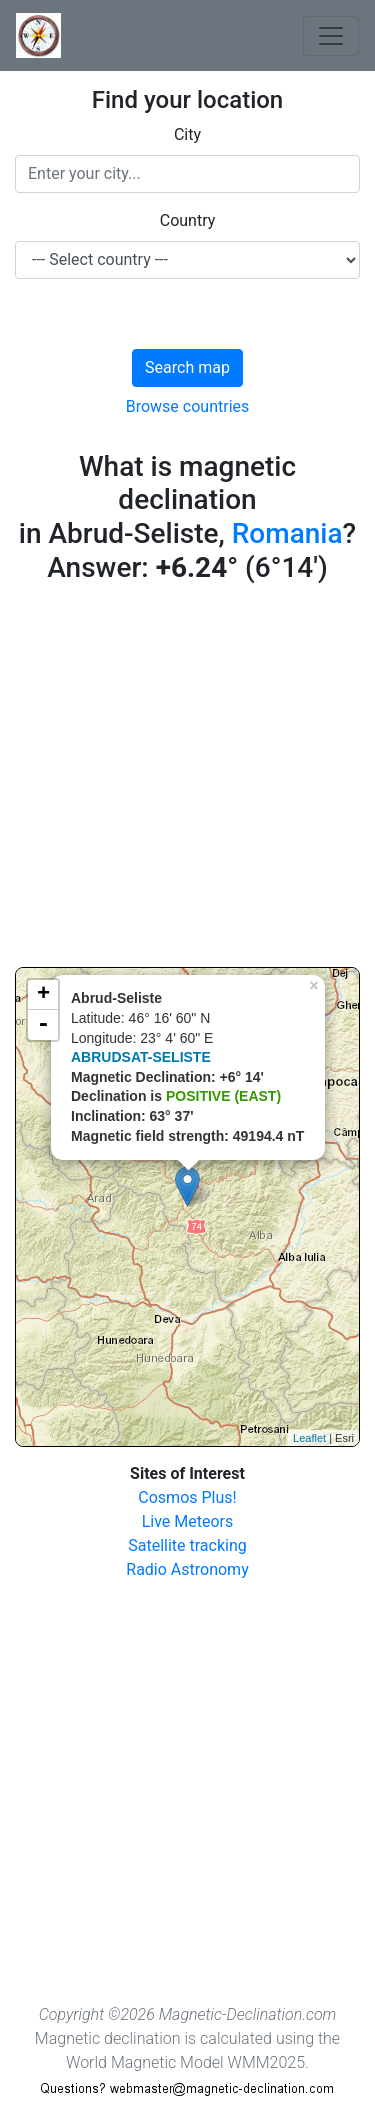 This screenshot has height=2114, width=375. I want to click on Romania, so click(287, 533).